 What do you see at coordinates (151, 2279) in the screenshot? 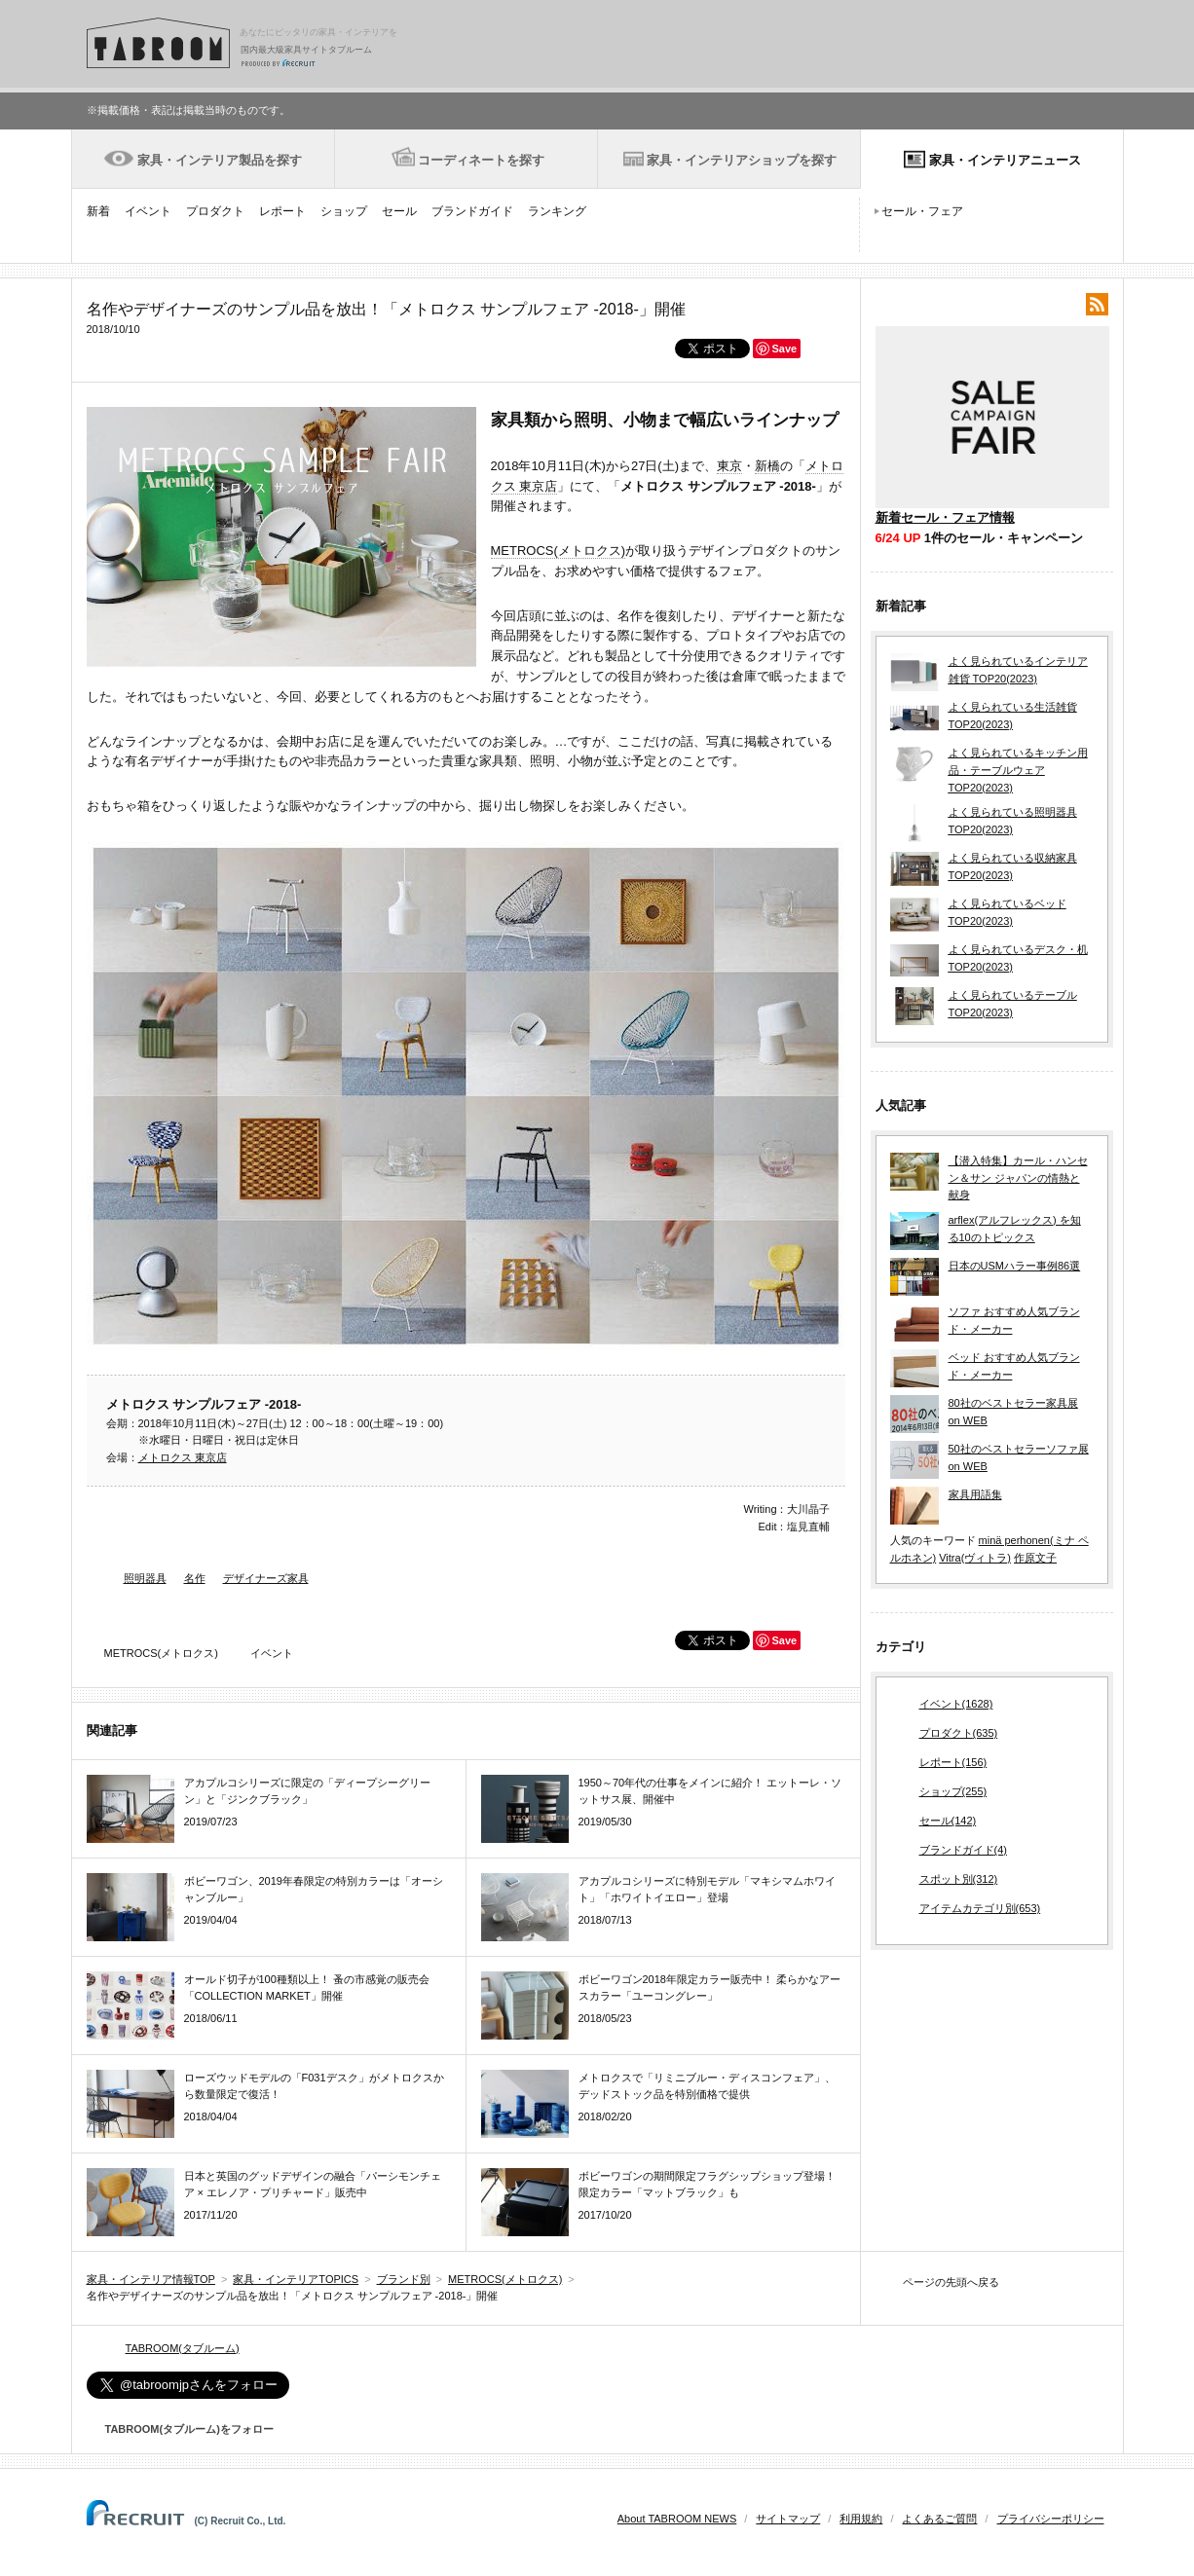
I see `家具・インテリア情報TOP` at bounding box center [151, 2279].